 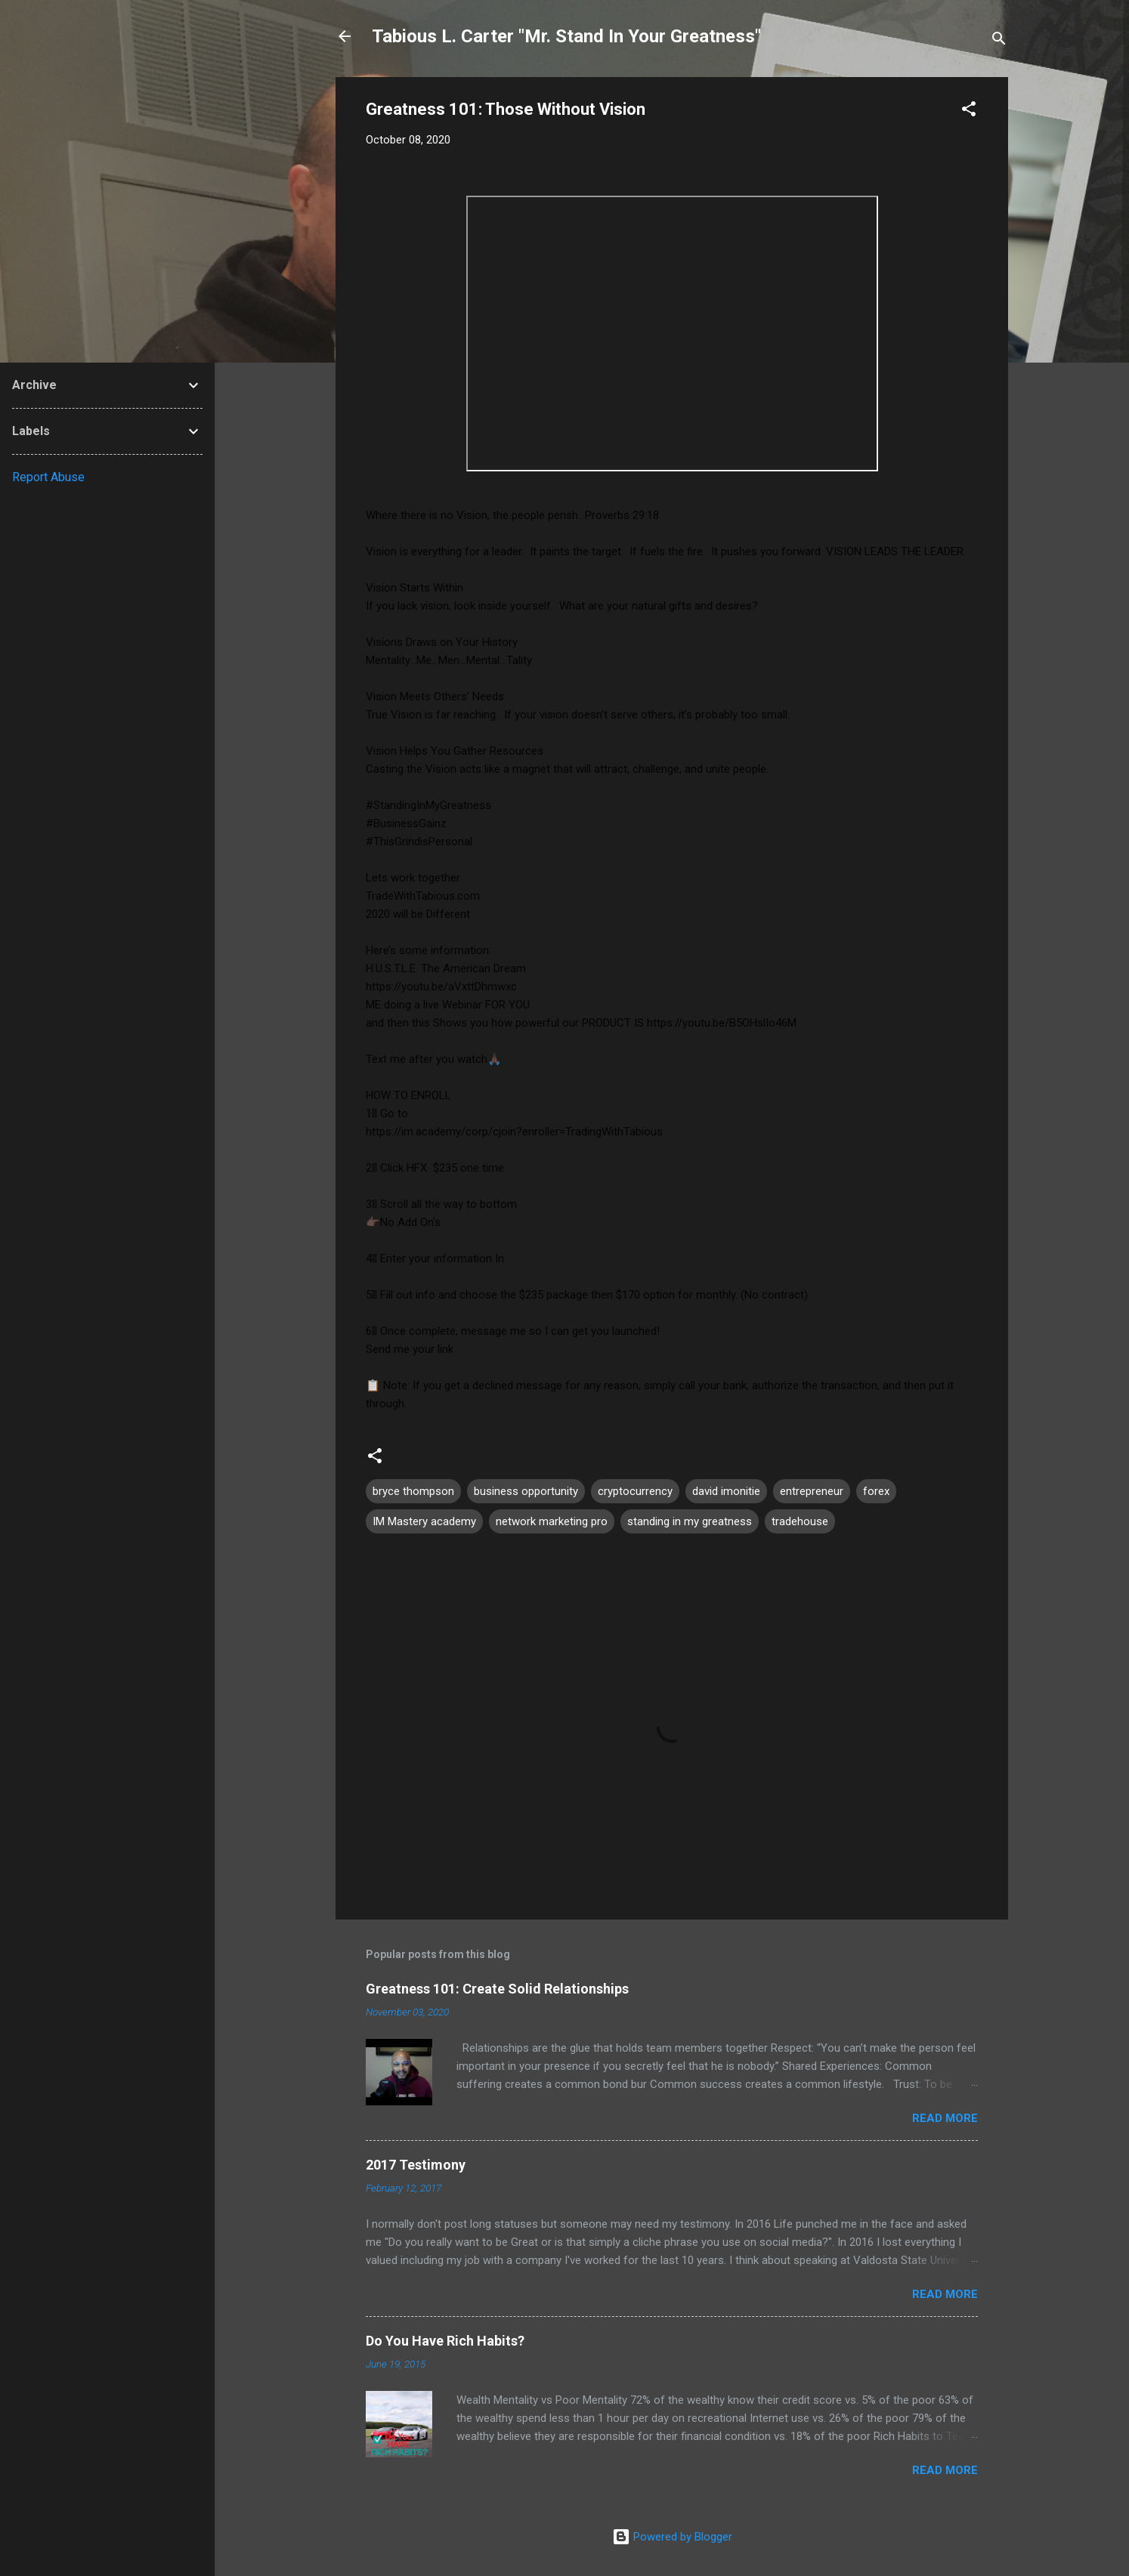 I want to click on standing in my greatness, so click(x=689, y=1521).